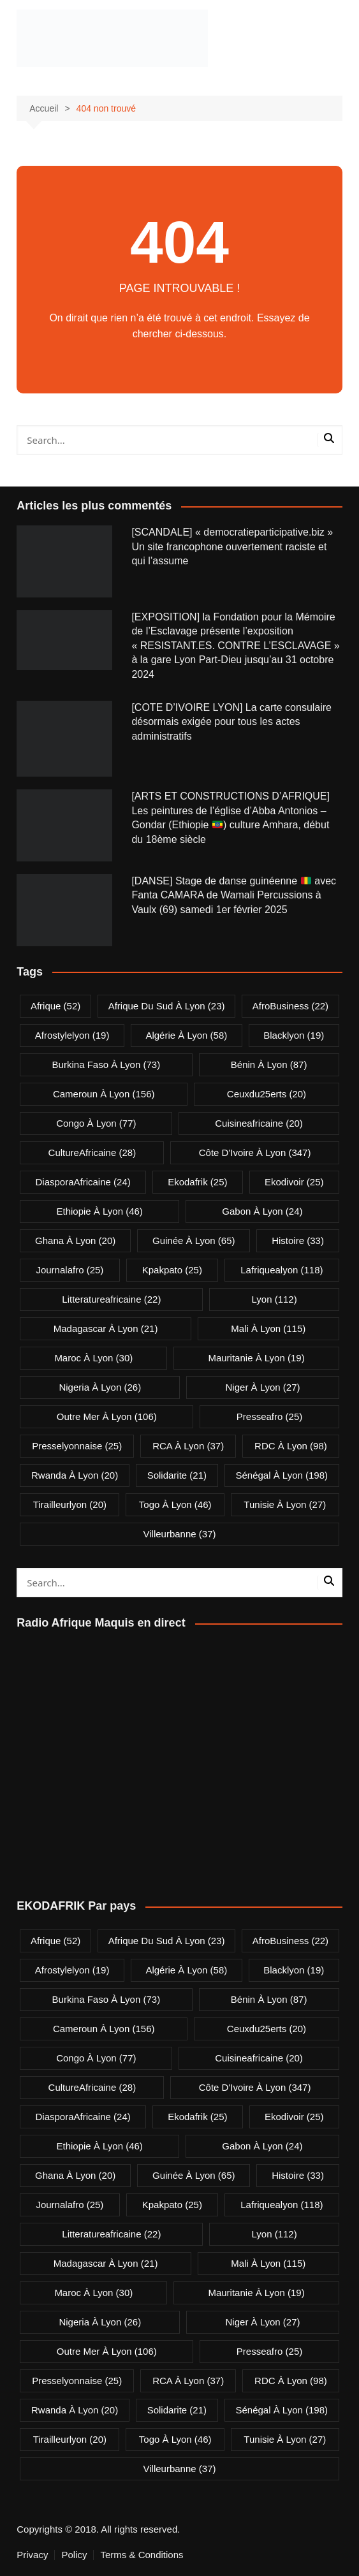 This screenshot has height=2576, width=359. What do you see at coordinates (269, 1064) in the screenshot?
I see `Bénin à Lyon [Bénin à Lyon (87 éléments)]` at bounding box center [269, 1064].